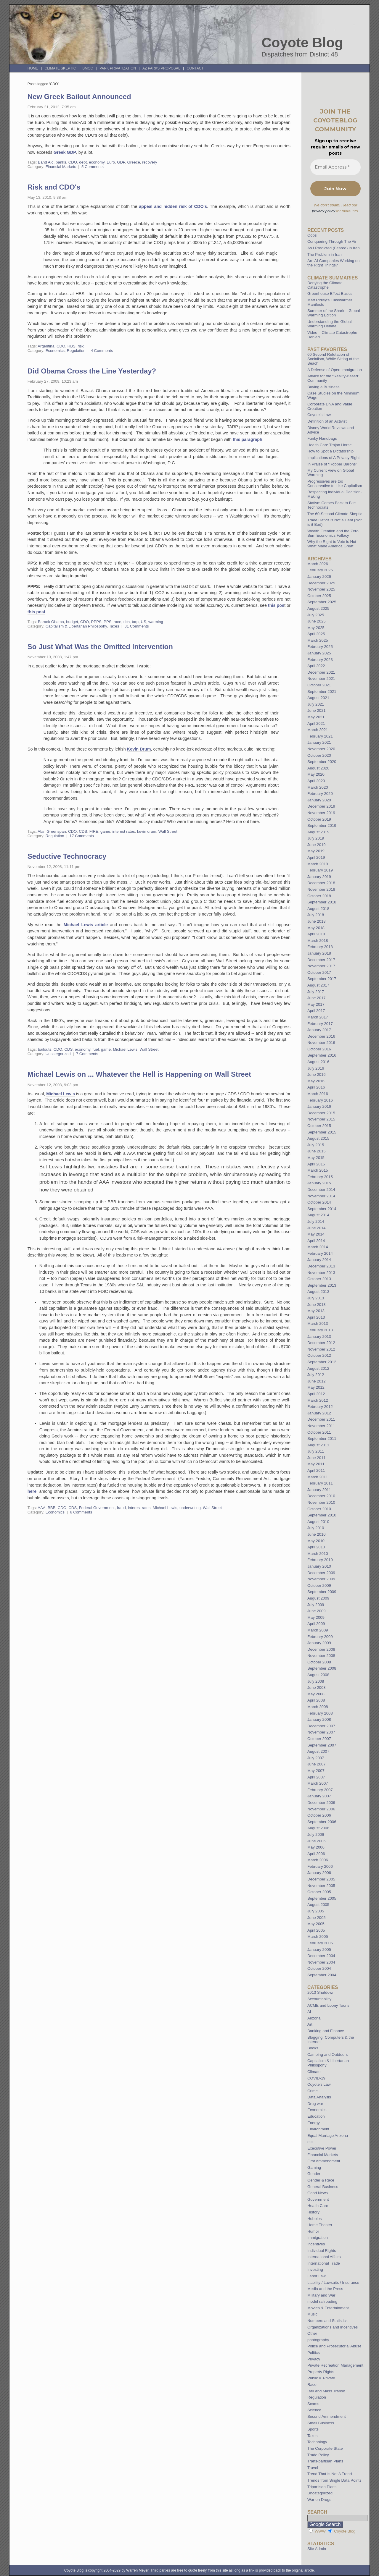 This screenshot has height=2576, width=379. What do you see at coordinates (317, 1860) in the screenshot?
I see `March 2006` at bounding box center [317, 1860].